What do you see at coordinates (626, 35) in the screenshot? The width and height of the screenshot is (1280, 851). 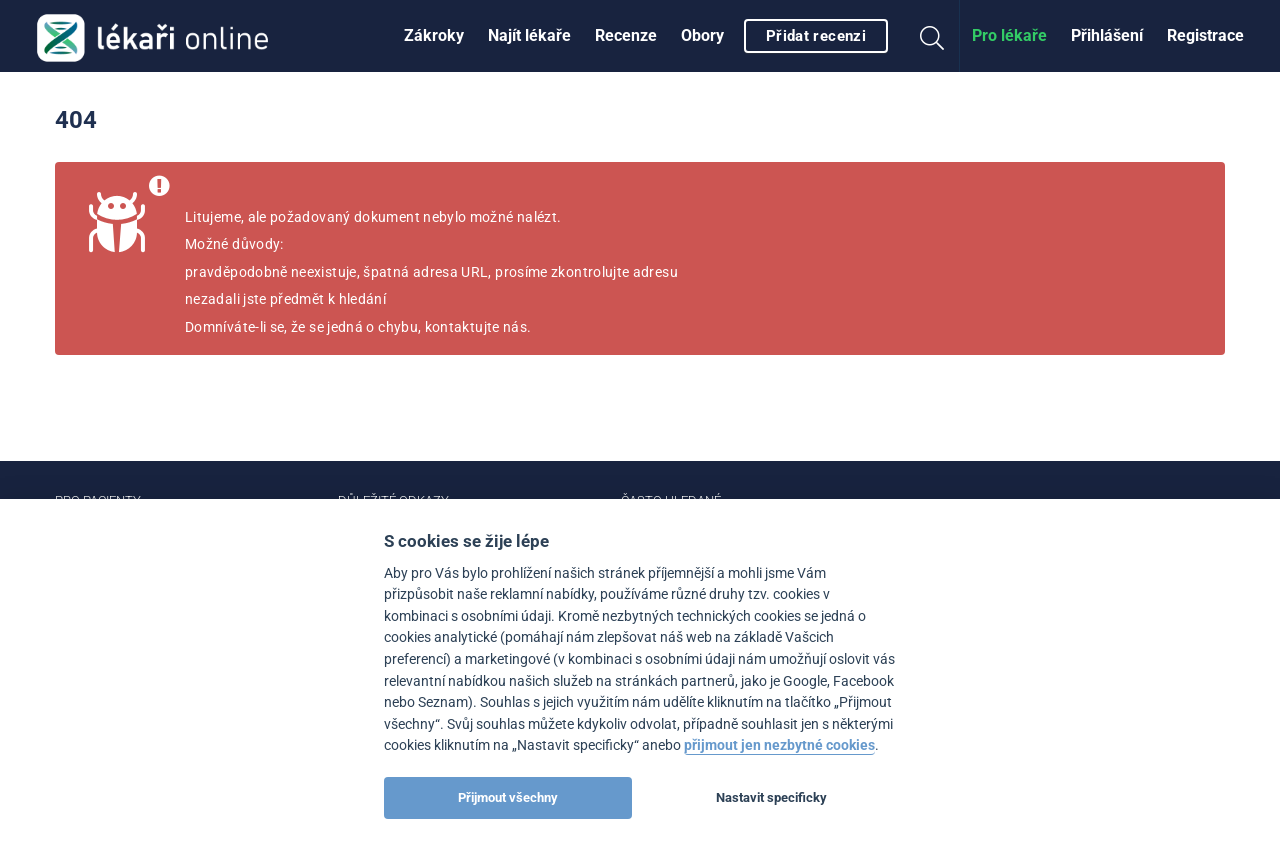 I see `Recenze` at bounding box center [626, 35].